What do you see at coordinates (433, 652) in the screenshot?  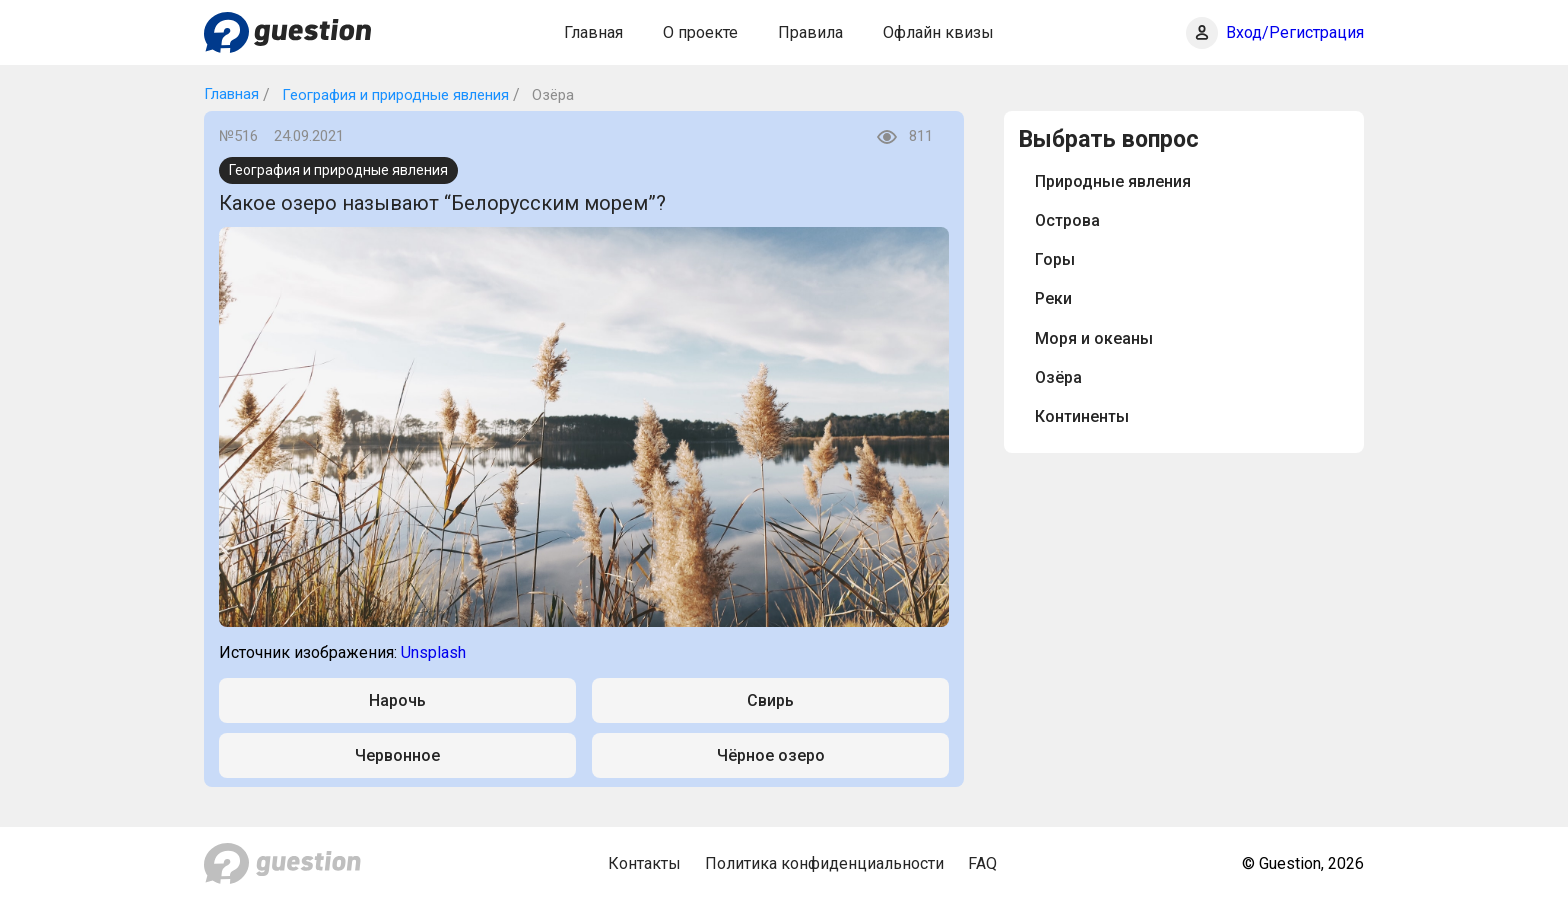 I see `Unsplash` at bounding box center [433, 652].